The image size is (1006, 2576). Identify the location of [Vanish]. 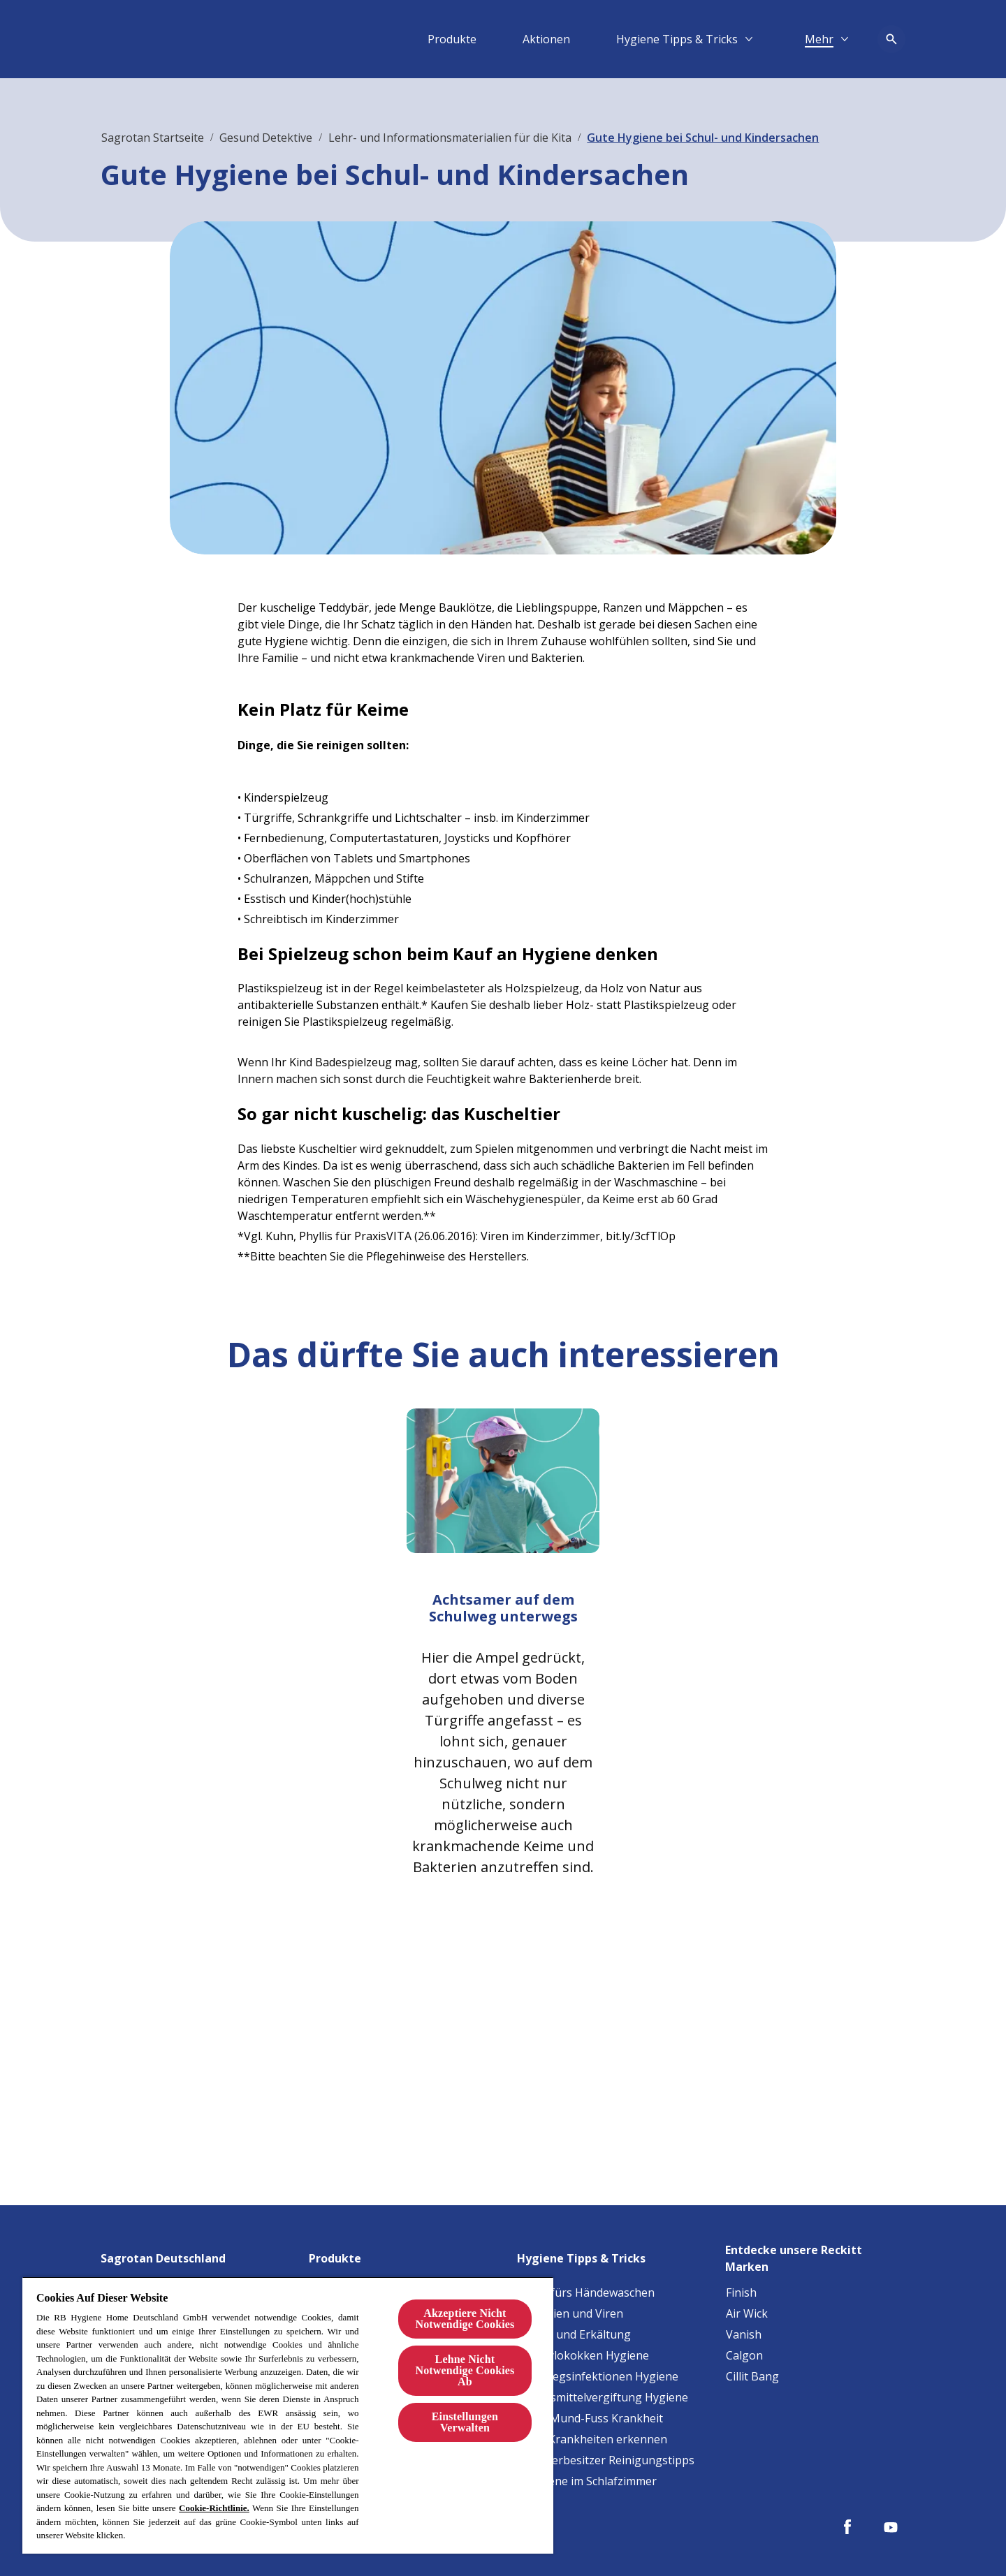
(743, 2334).